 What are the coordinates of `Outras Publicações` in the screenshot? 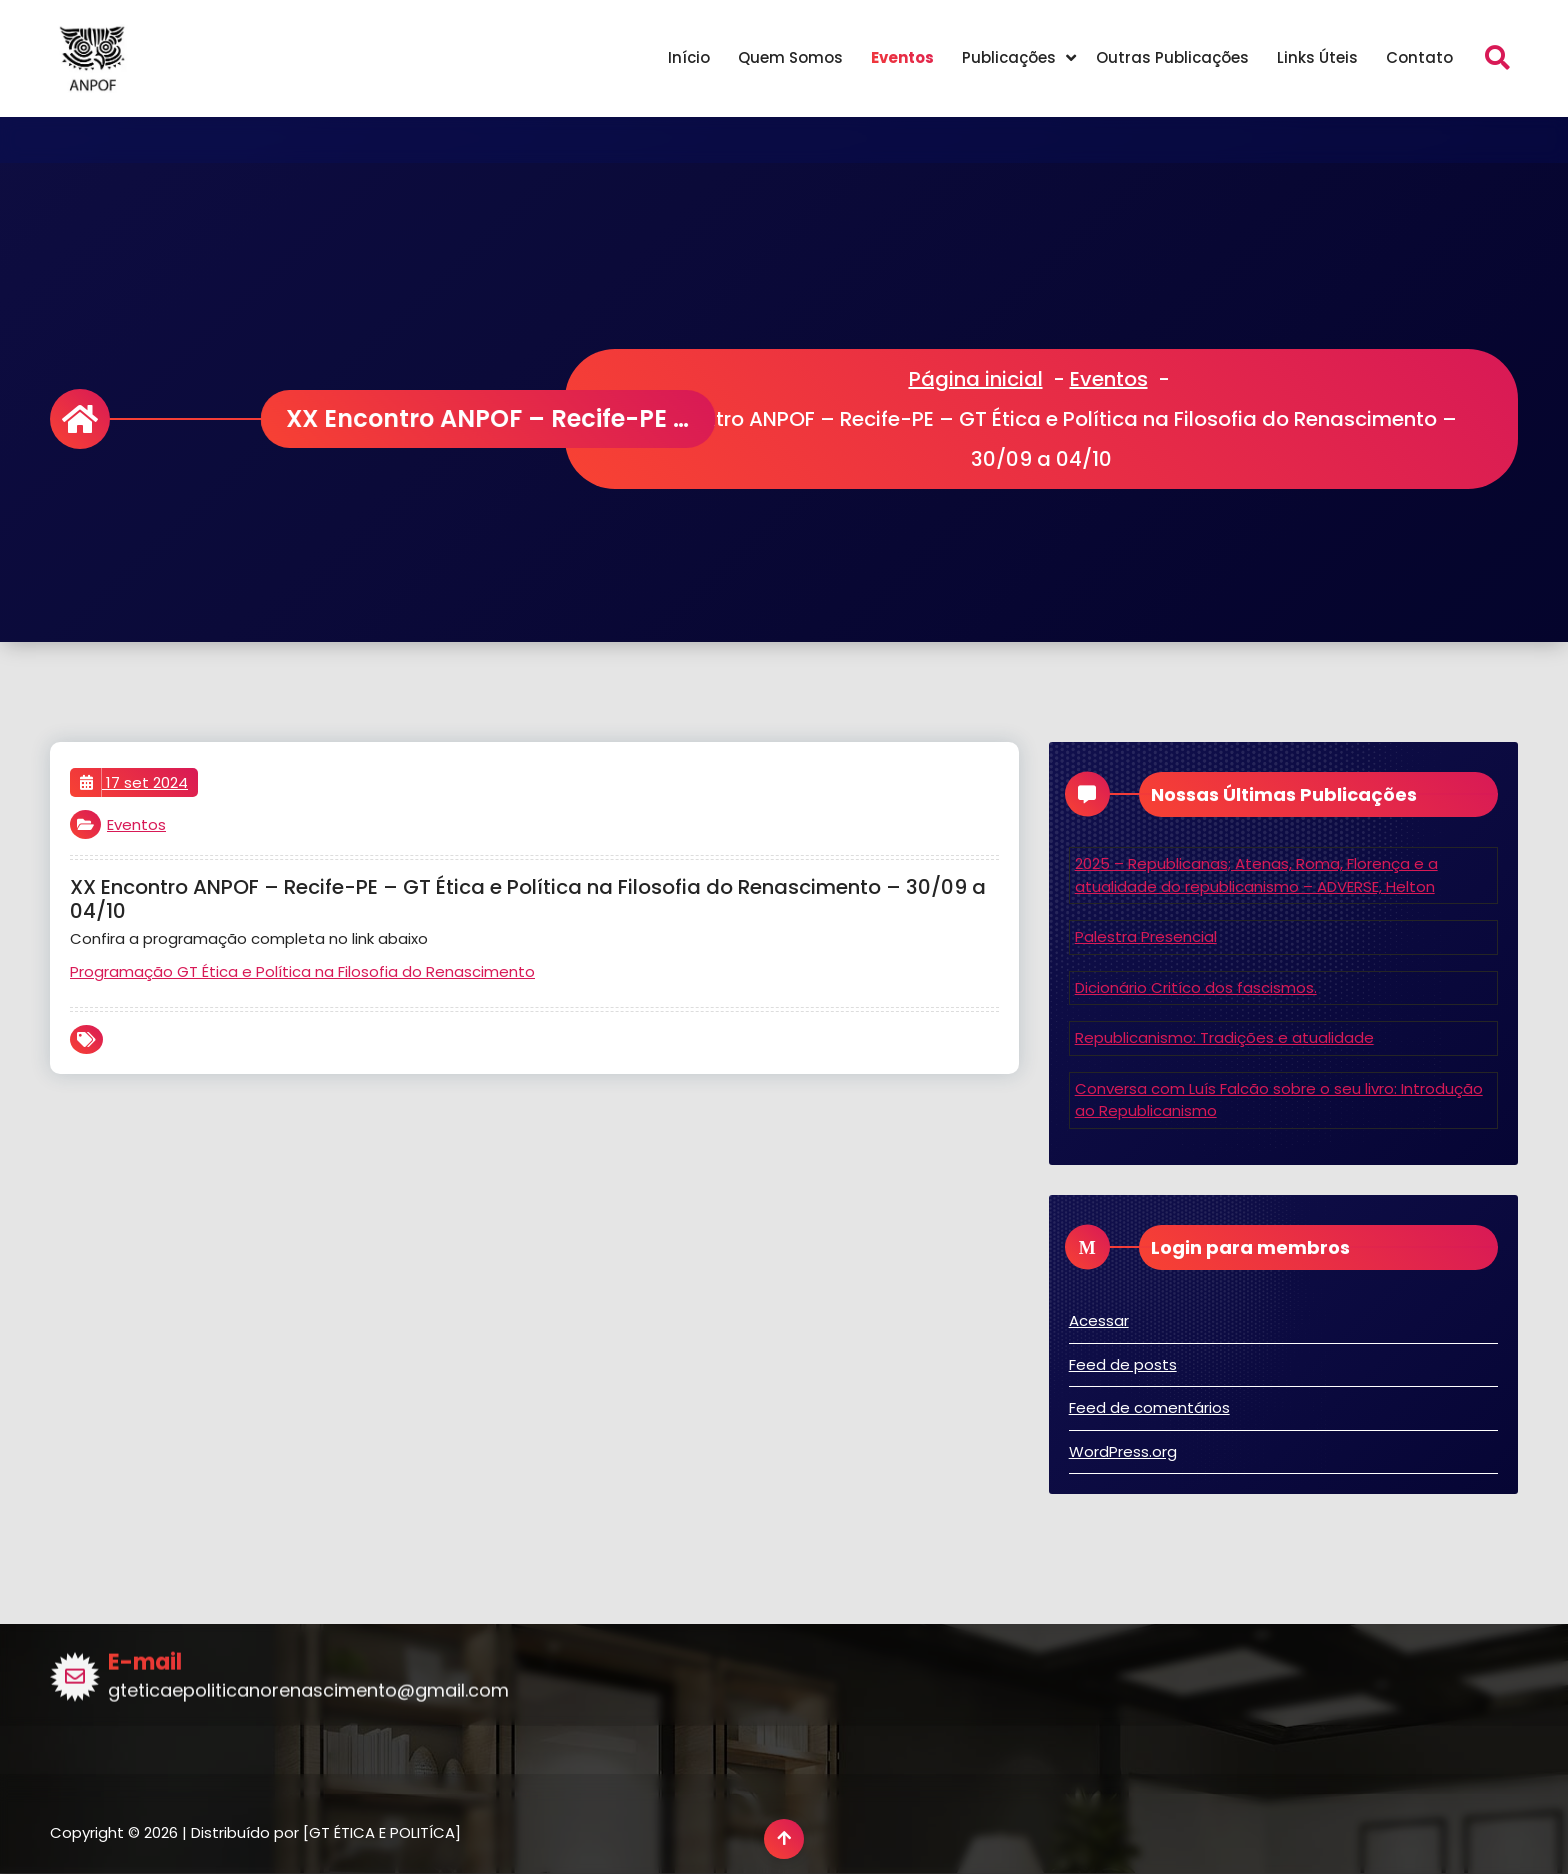 It's located at (1172, 57).